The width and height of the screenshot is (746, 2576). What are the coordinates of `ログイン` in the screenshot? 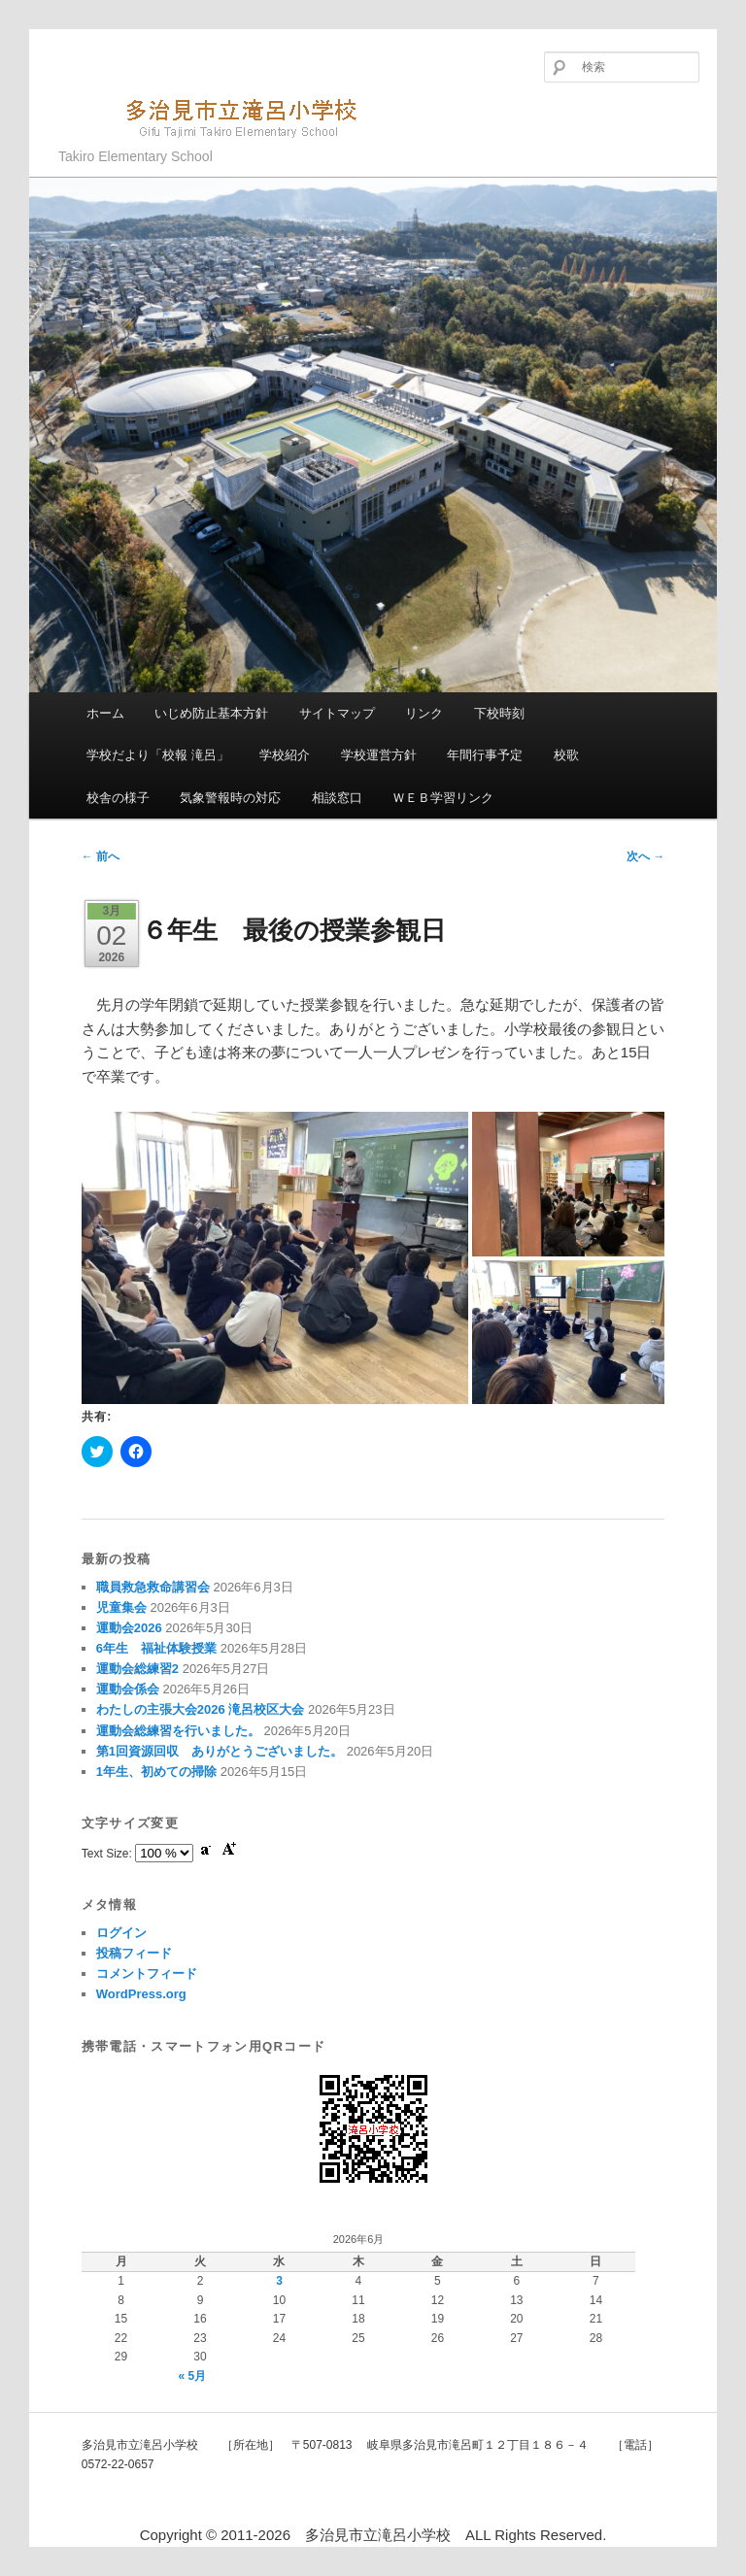 It's located at (121, 1932).